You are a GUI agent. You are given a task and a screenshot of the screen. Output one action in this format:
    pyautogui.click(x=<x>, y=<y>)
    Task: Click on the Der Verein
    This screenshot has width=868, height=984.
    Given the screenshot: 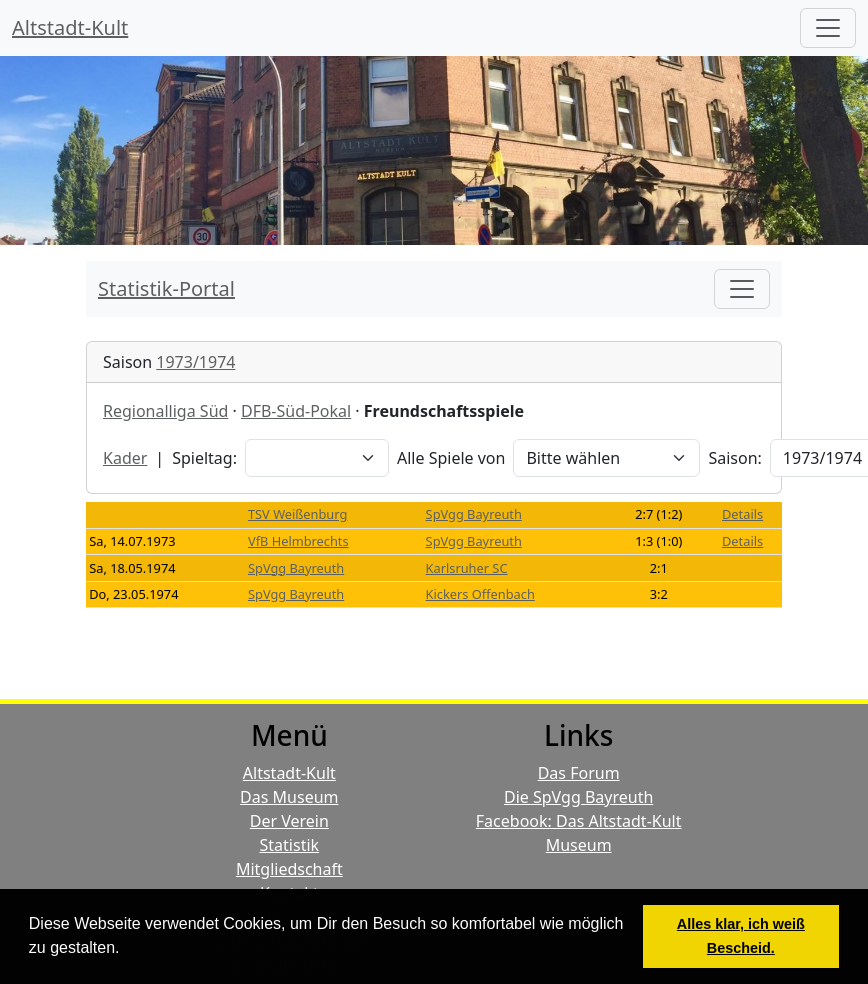 What is the action you would take?
    pyautogui.click(x=289, y=821)
    